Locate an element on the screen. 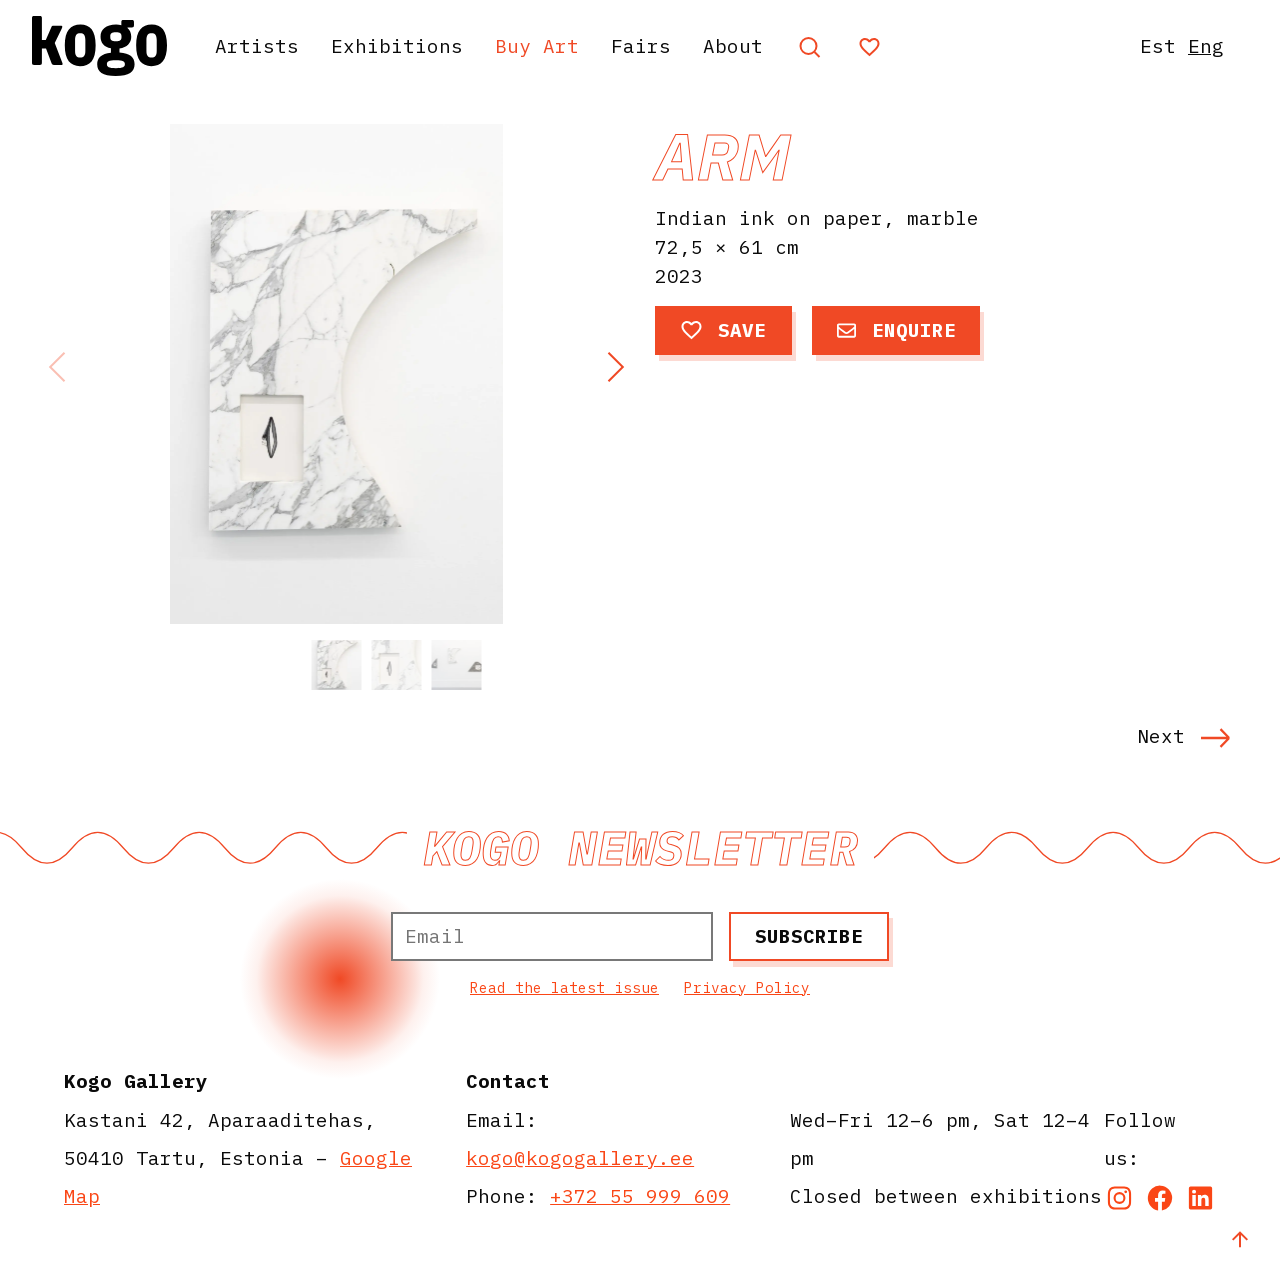  Privacy Policy is located at coordinates (747, 987).